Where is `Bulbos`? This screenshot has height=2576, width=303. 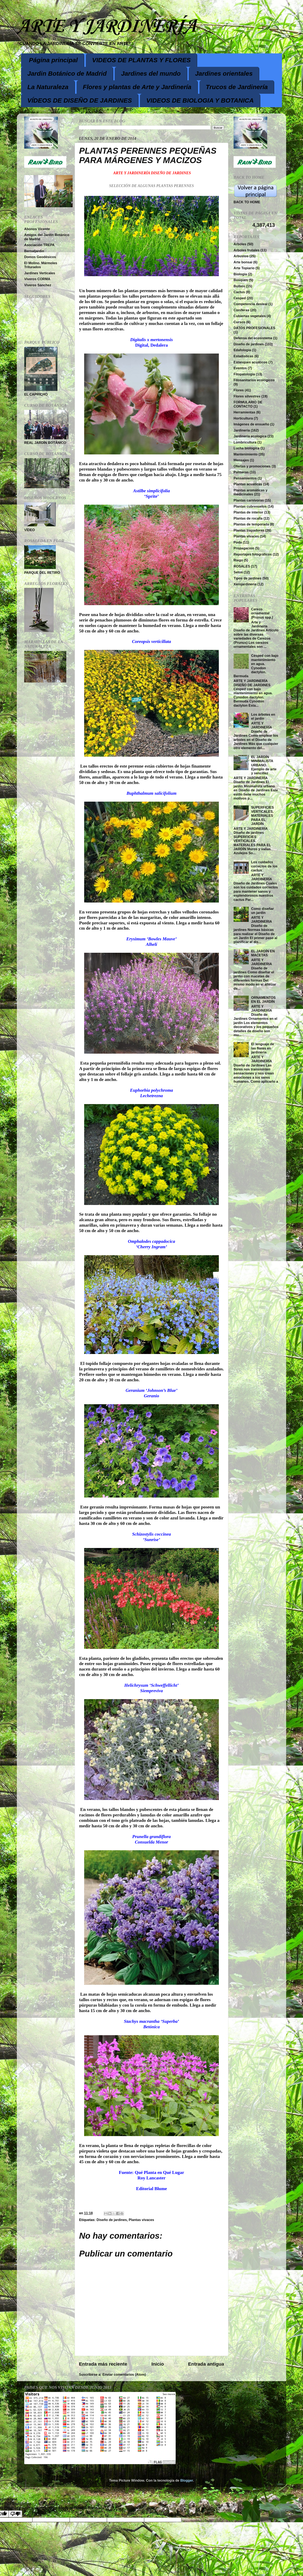
Bulbos is located at coordinates (239, 286).